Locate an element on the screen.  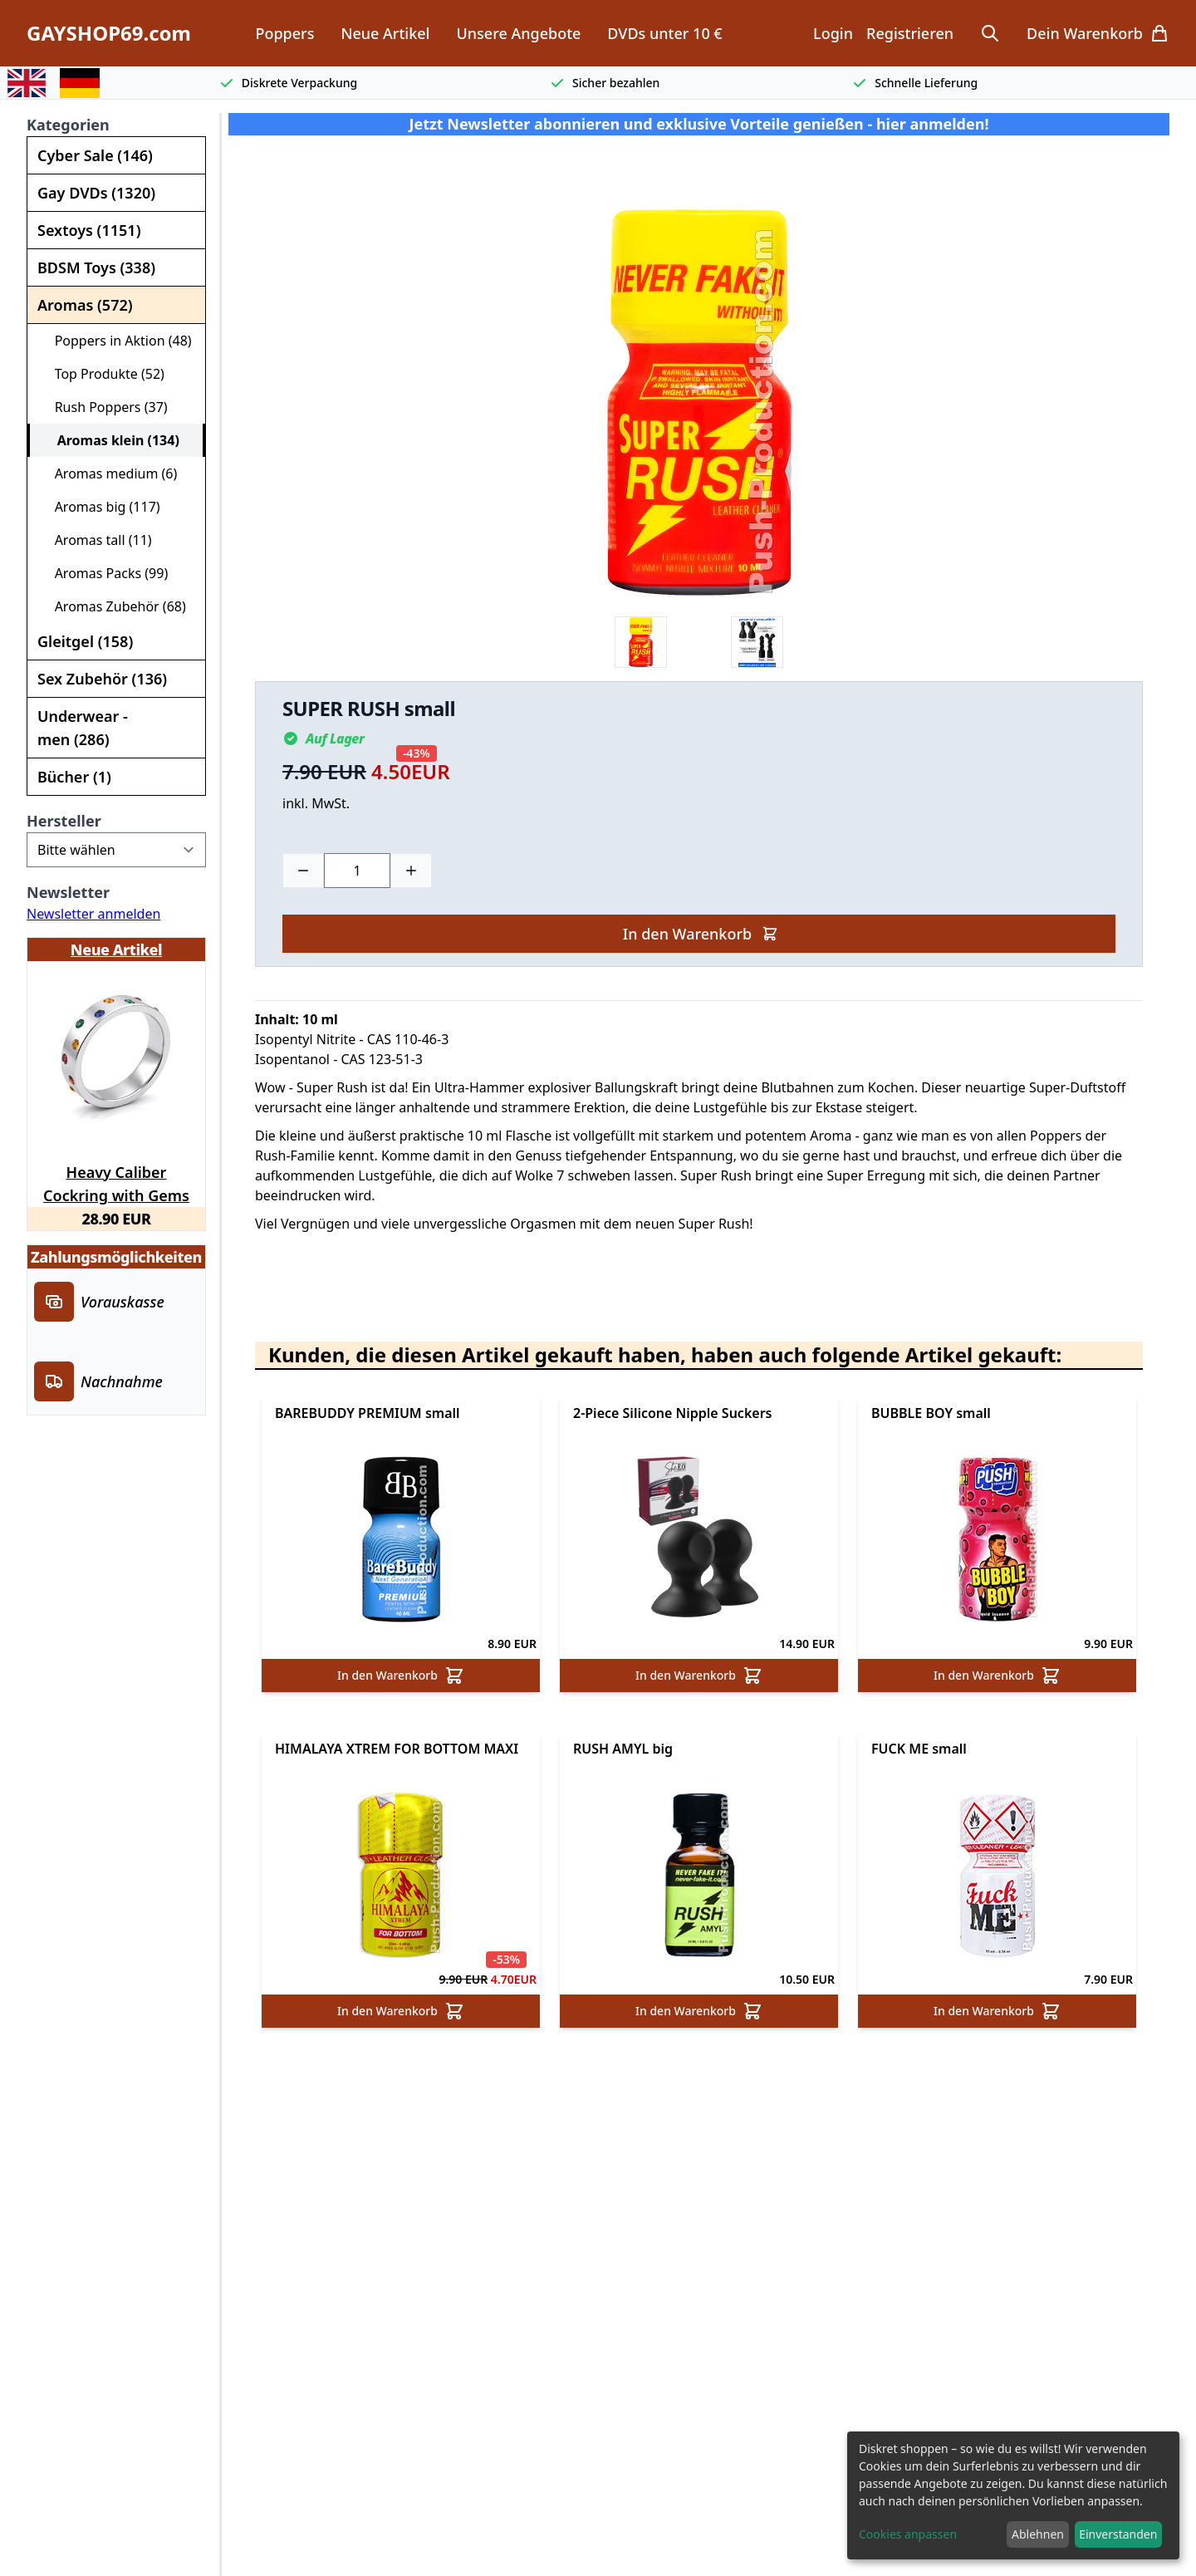
Gleitgel (158) is located at coordinates (85, 641).